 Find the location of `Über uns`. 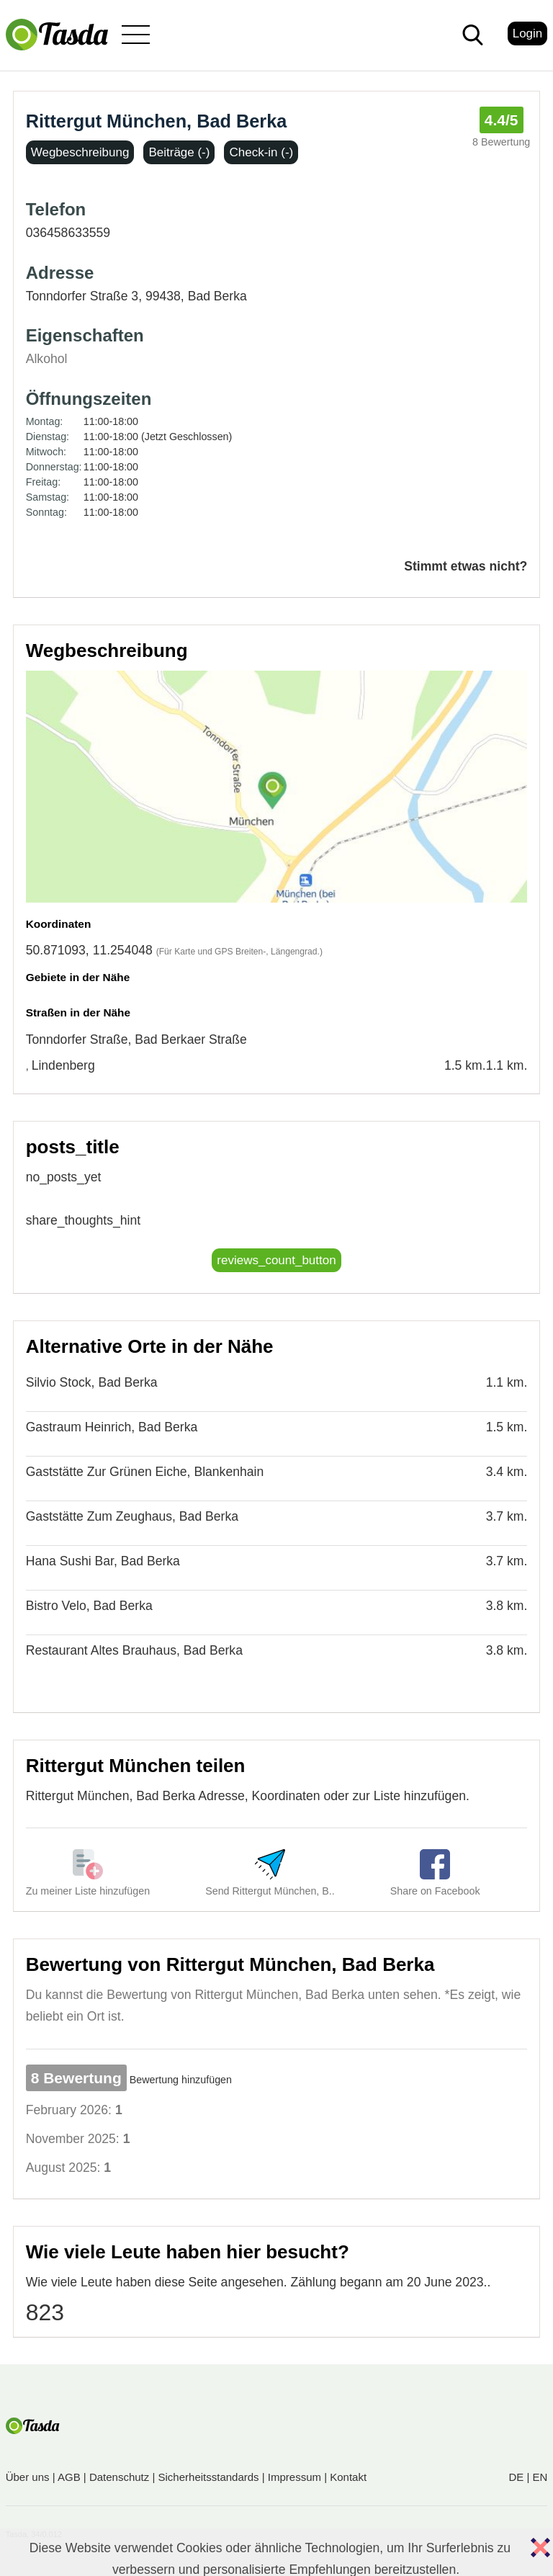

Über uns is located at coordinates (28, 2477).